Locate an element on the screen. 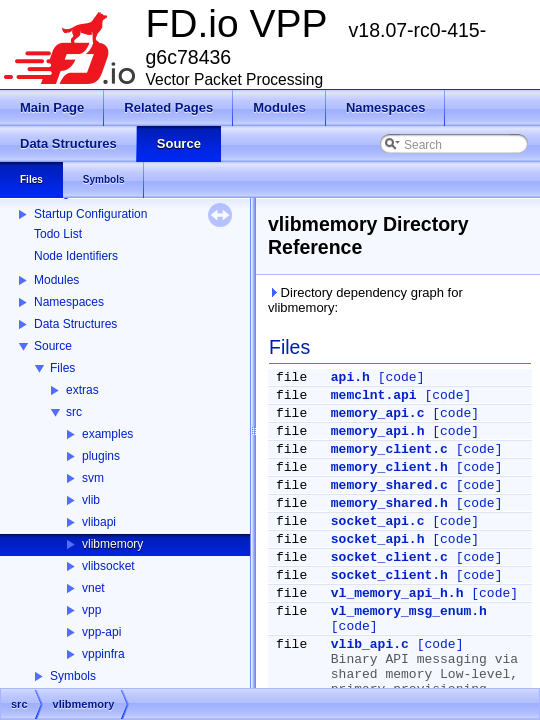  [code] is located at coordinates (401, 377).